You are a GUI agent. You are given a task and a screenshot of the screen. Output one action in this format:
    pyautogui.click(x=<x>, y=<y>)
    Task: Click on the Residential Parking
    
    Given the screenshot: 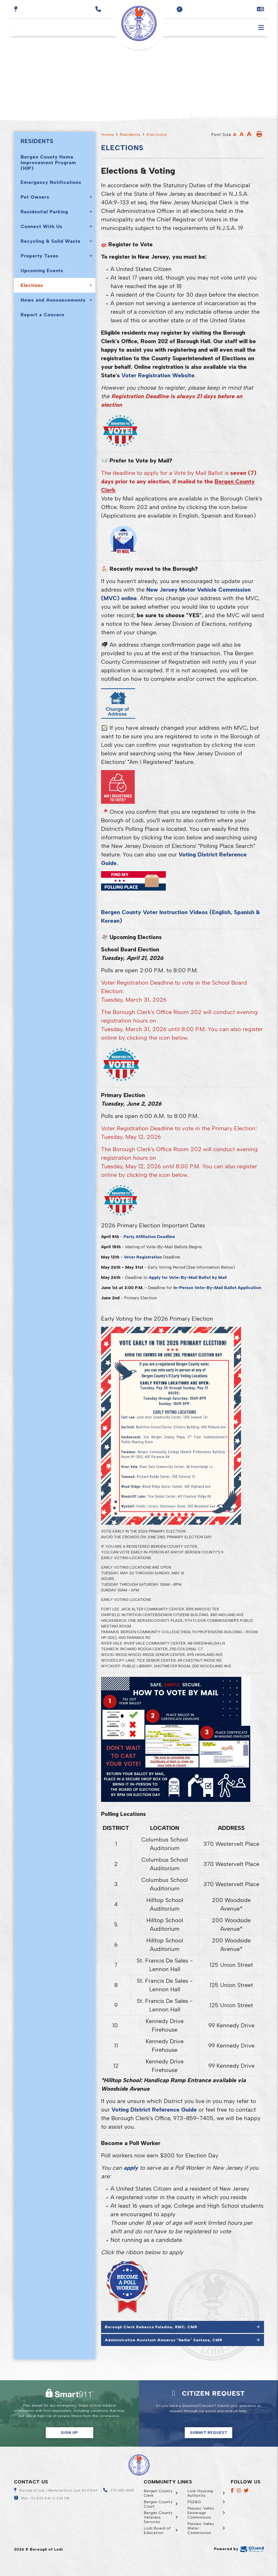 What is the action you would take?
    pyautogui.click(x=44, y=212)
    